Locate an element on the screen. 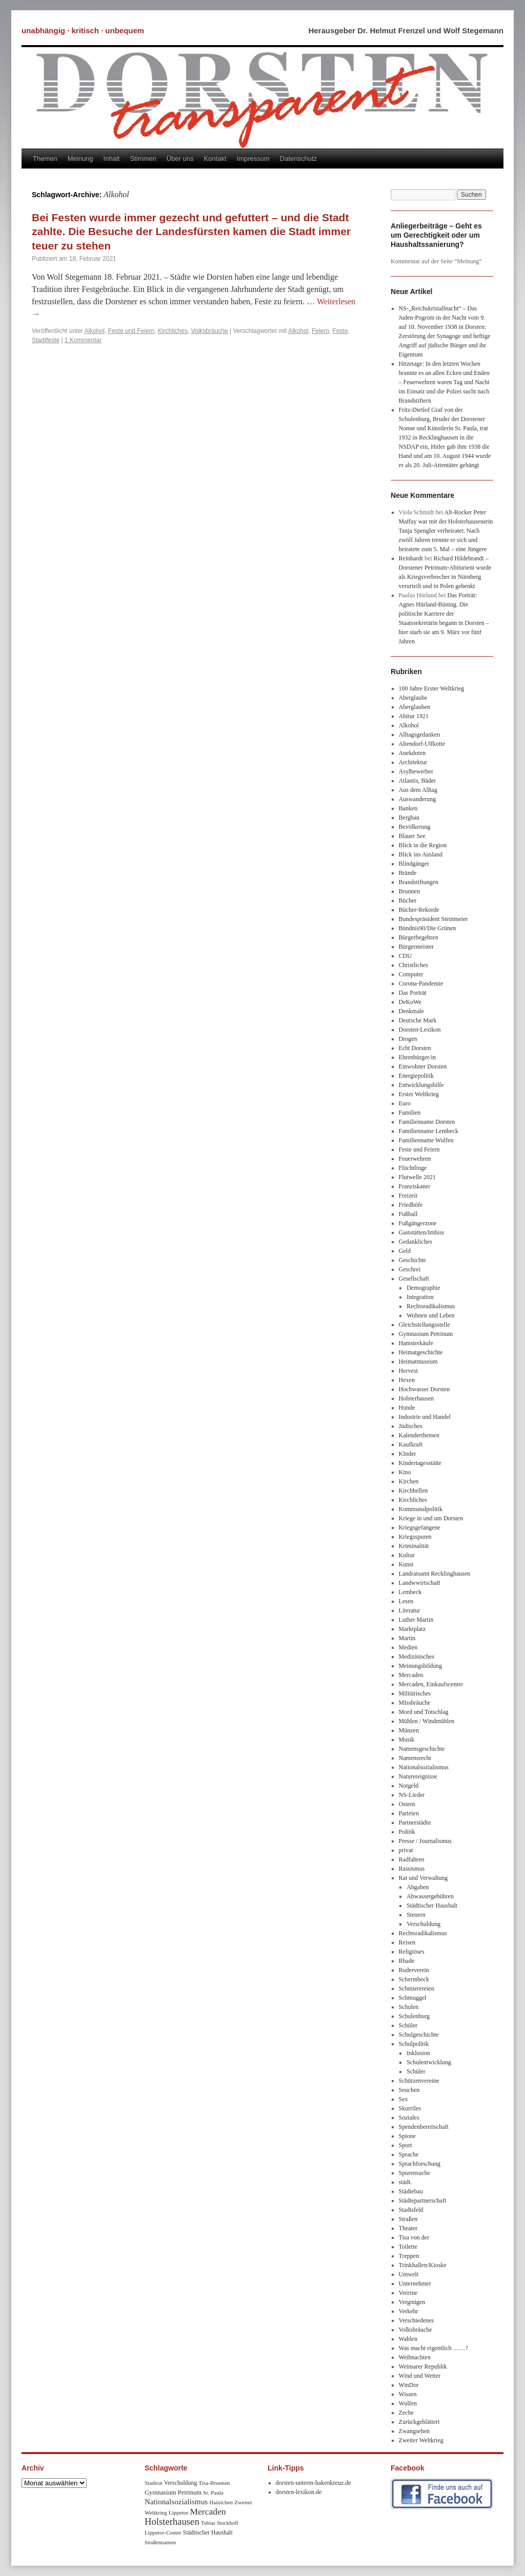 This screenshot has width=525, height=2576. Sr. Paula [Sr. Paula (8 Einträge)] is located at coordinates (213, 2492).